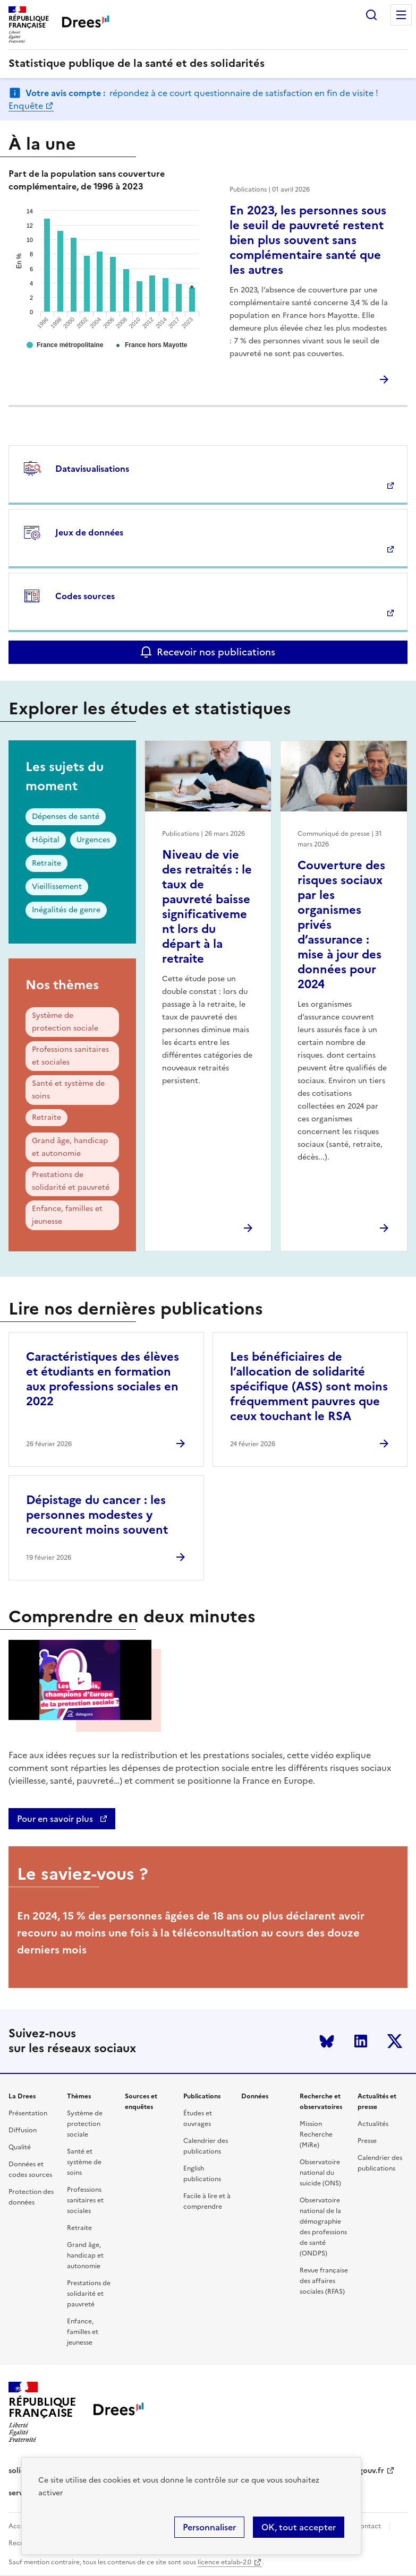  I want to click on Inégalités de genre, so click(66, 909).